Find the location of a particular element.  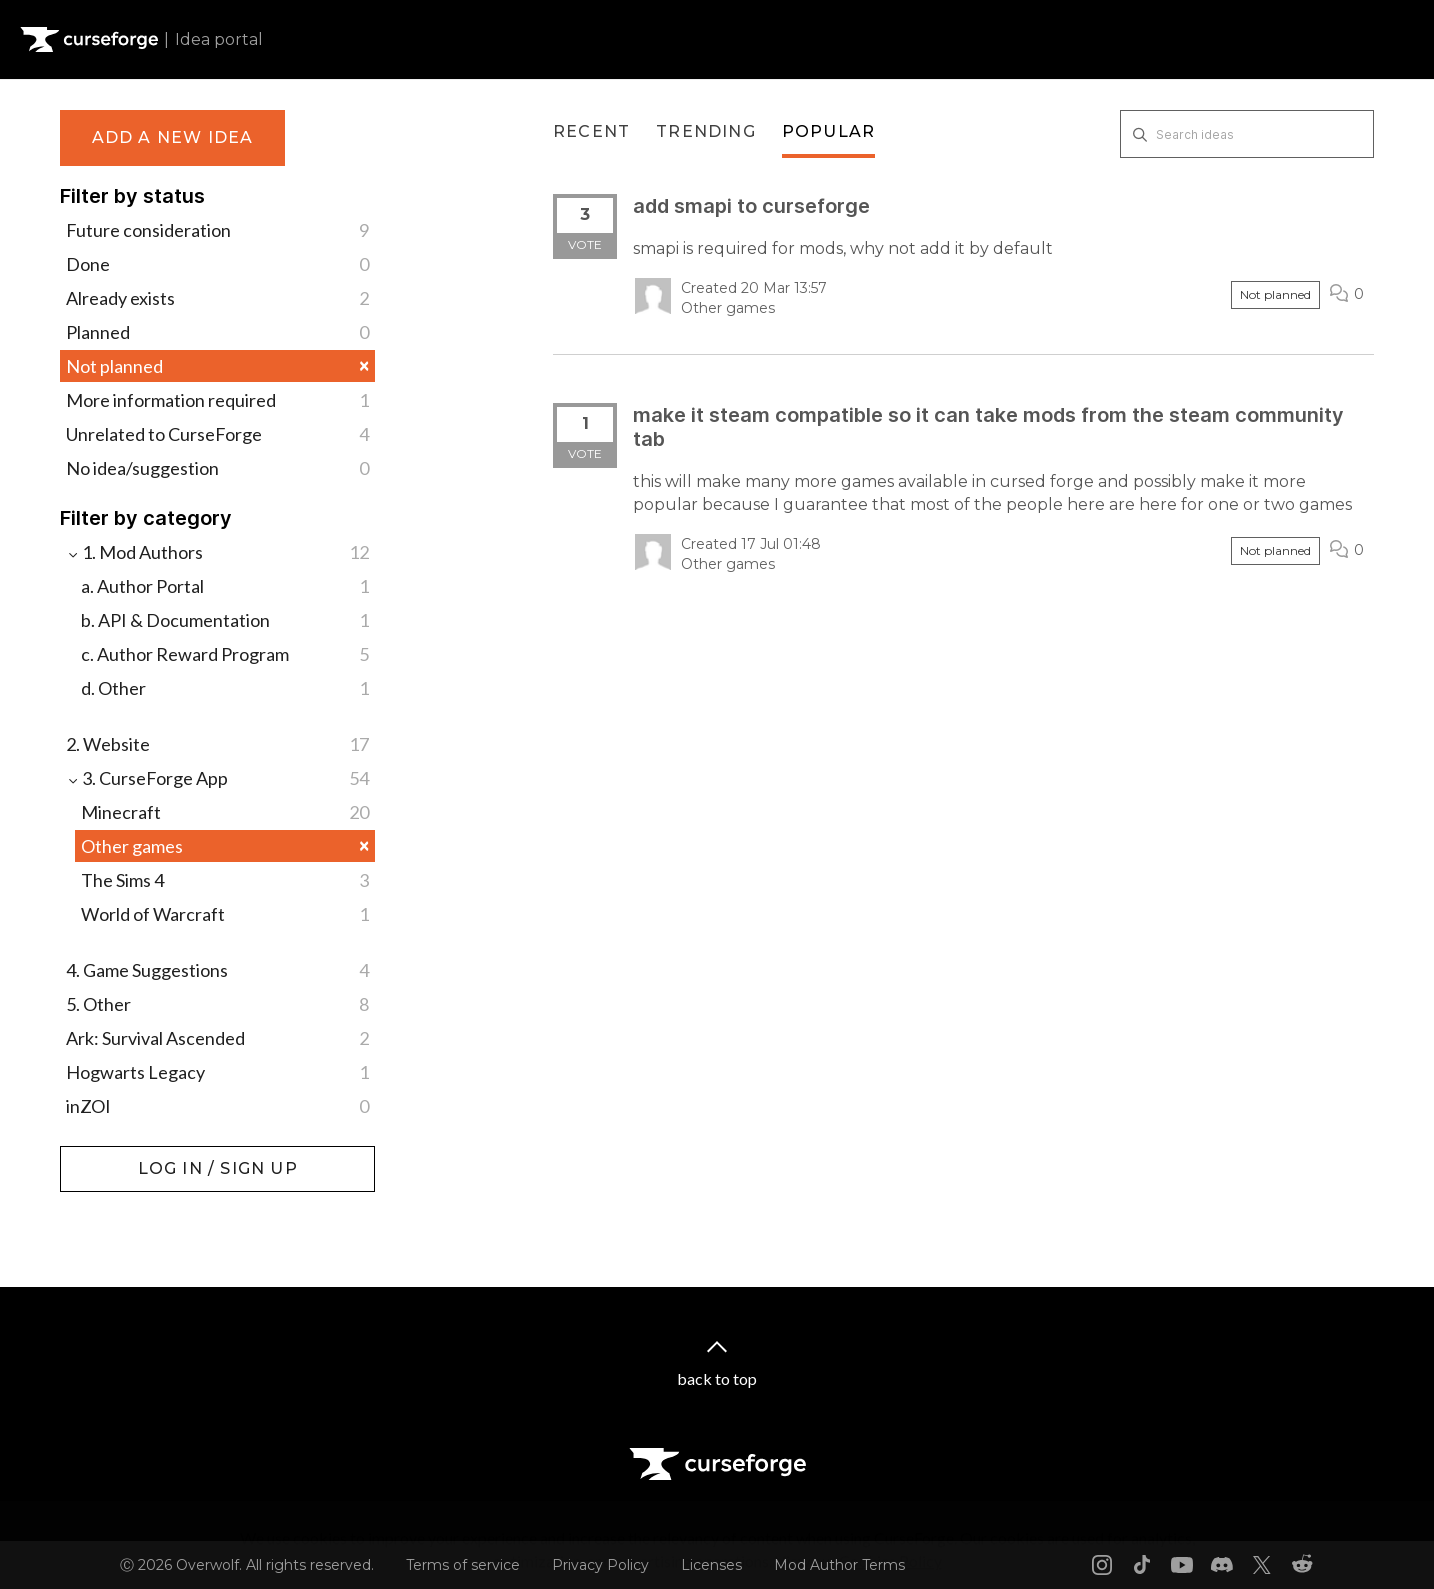

c. Author Reward Program is located at coordinates (225, 654).